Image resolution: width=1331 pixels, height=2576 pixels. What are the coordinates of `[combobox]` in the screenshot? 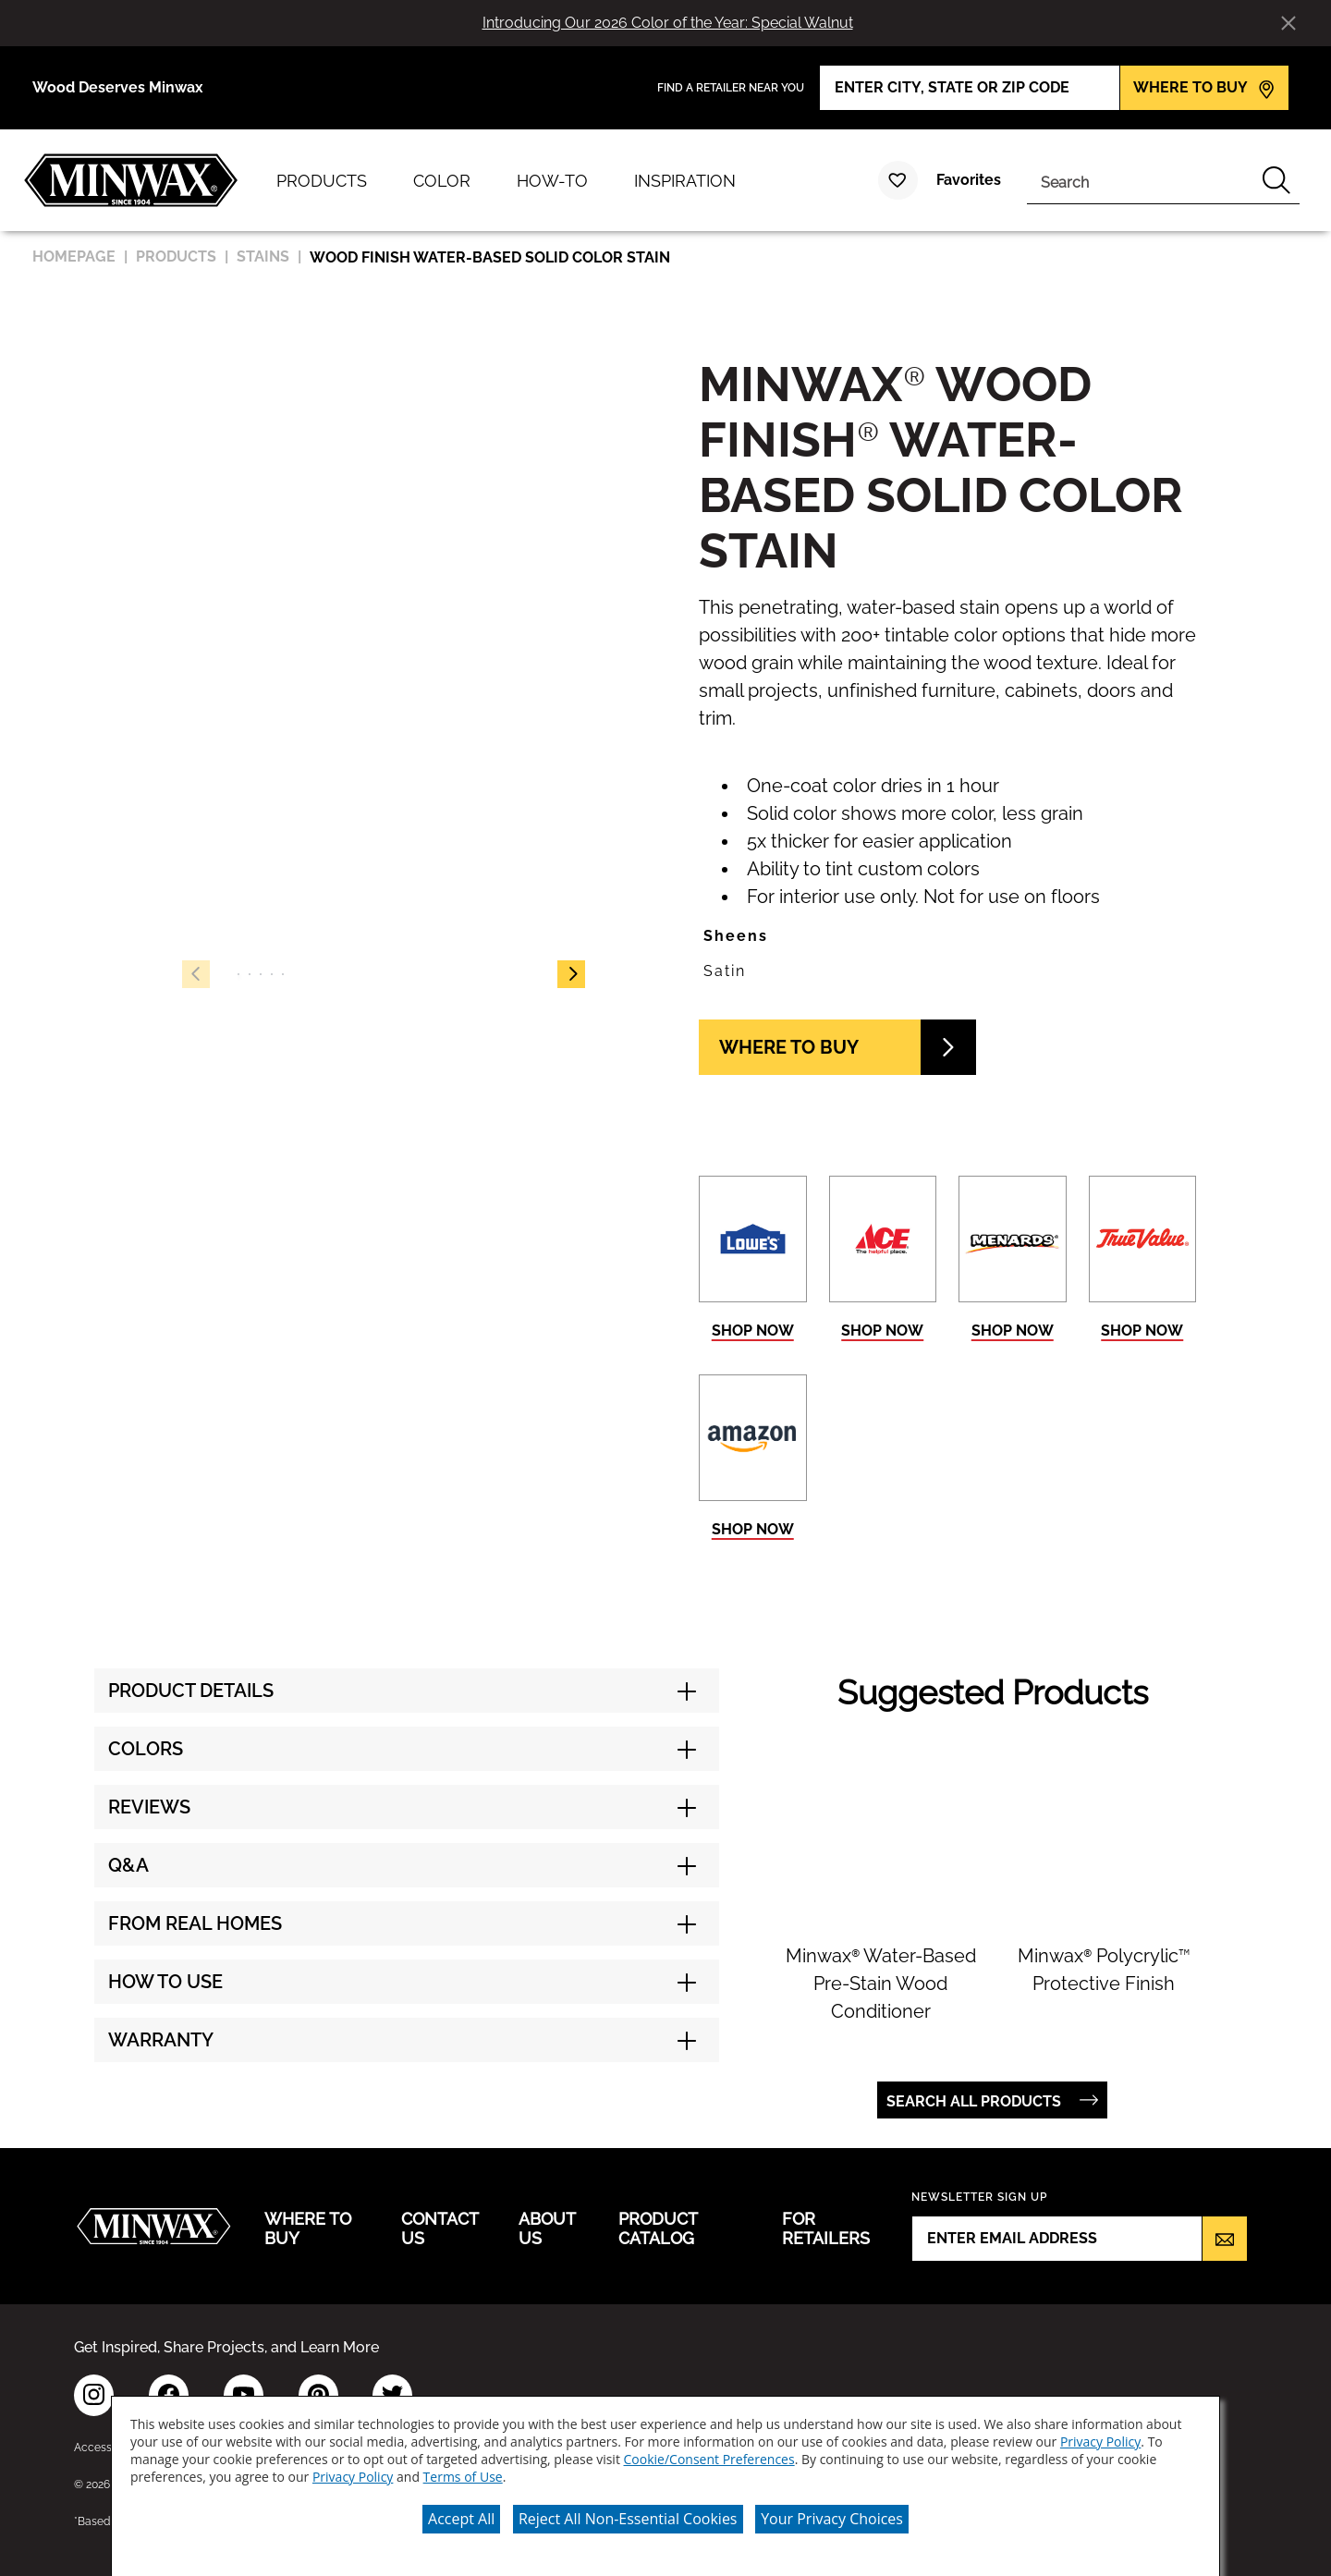 It's located at (1140, 180).